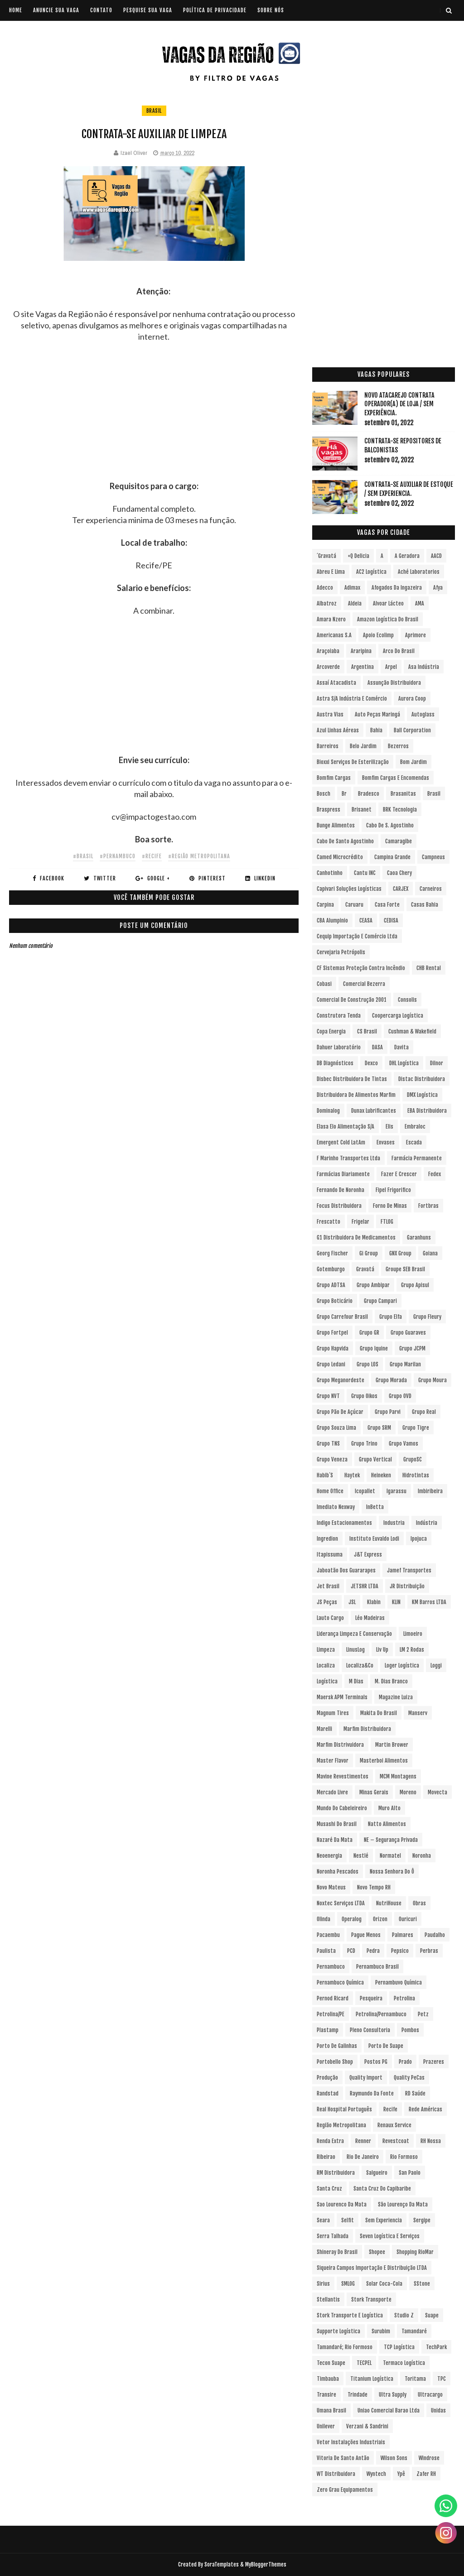 The height and width of the screenshot is (2576, 464). I want to click on Região Metropolitana, so click(341, 2125).